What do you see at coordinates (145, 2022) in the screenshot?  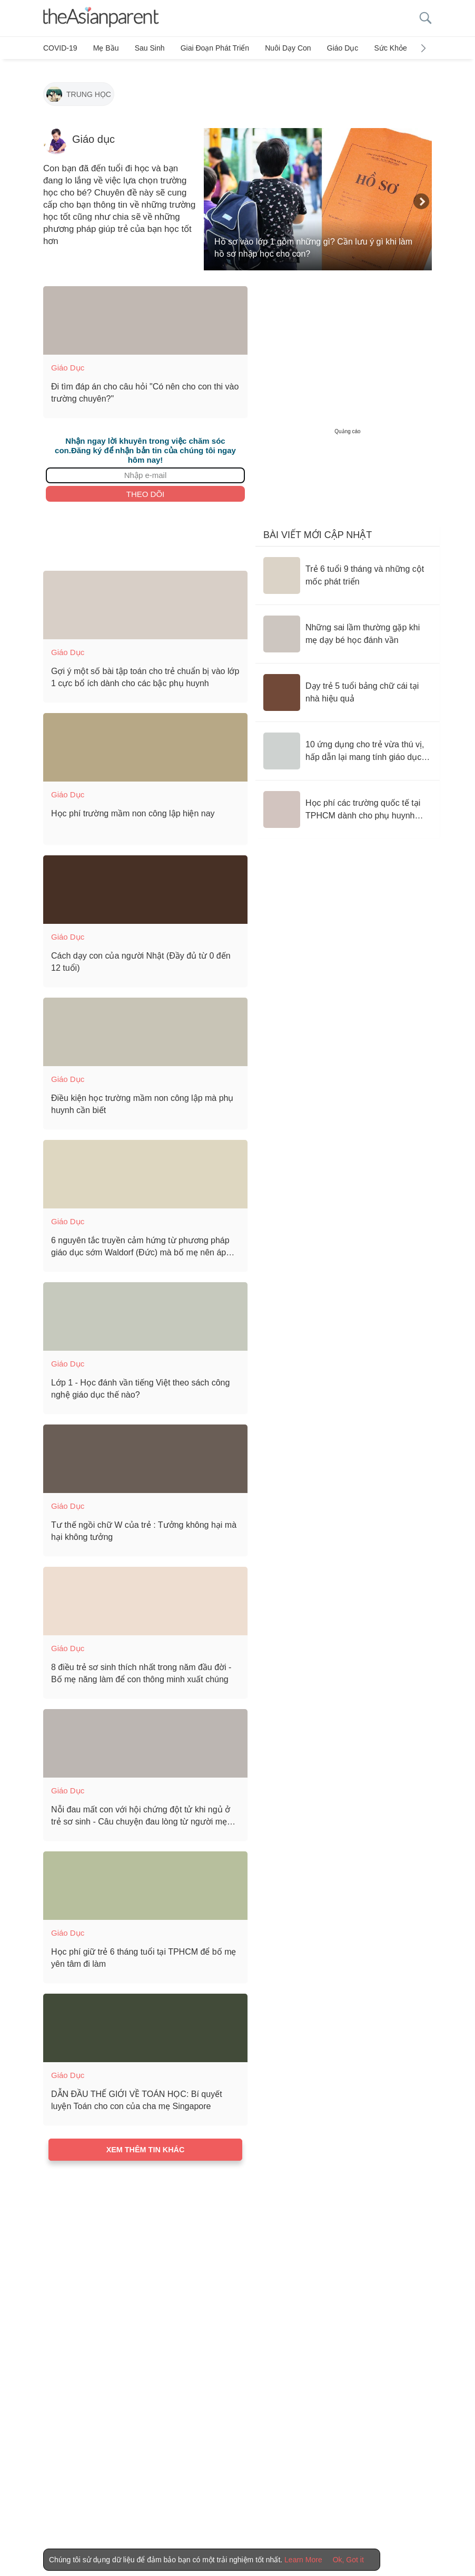 I see `[DẪN ĐẦU THẾ GIỚI VỀ TOÁN HỌC: Bí quyết luyện Toán cho con của cha mẹ Singapore]` at bounding box center [145, 2022].